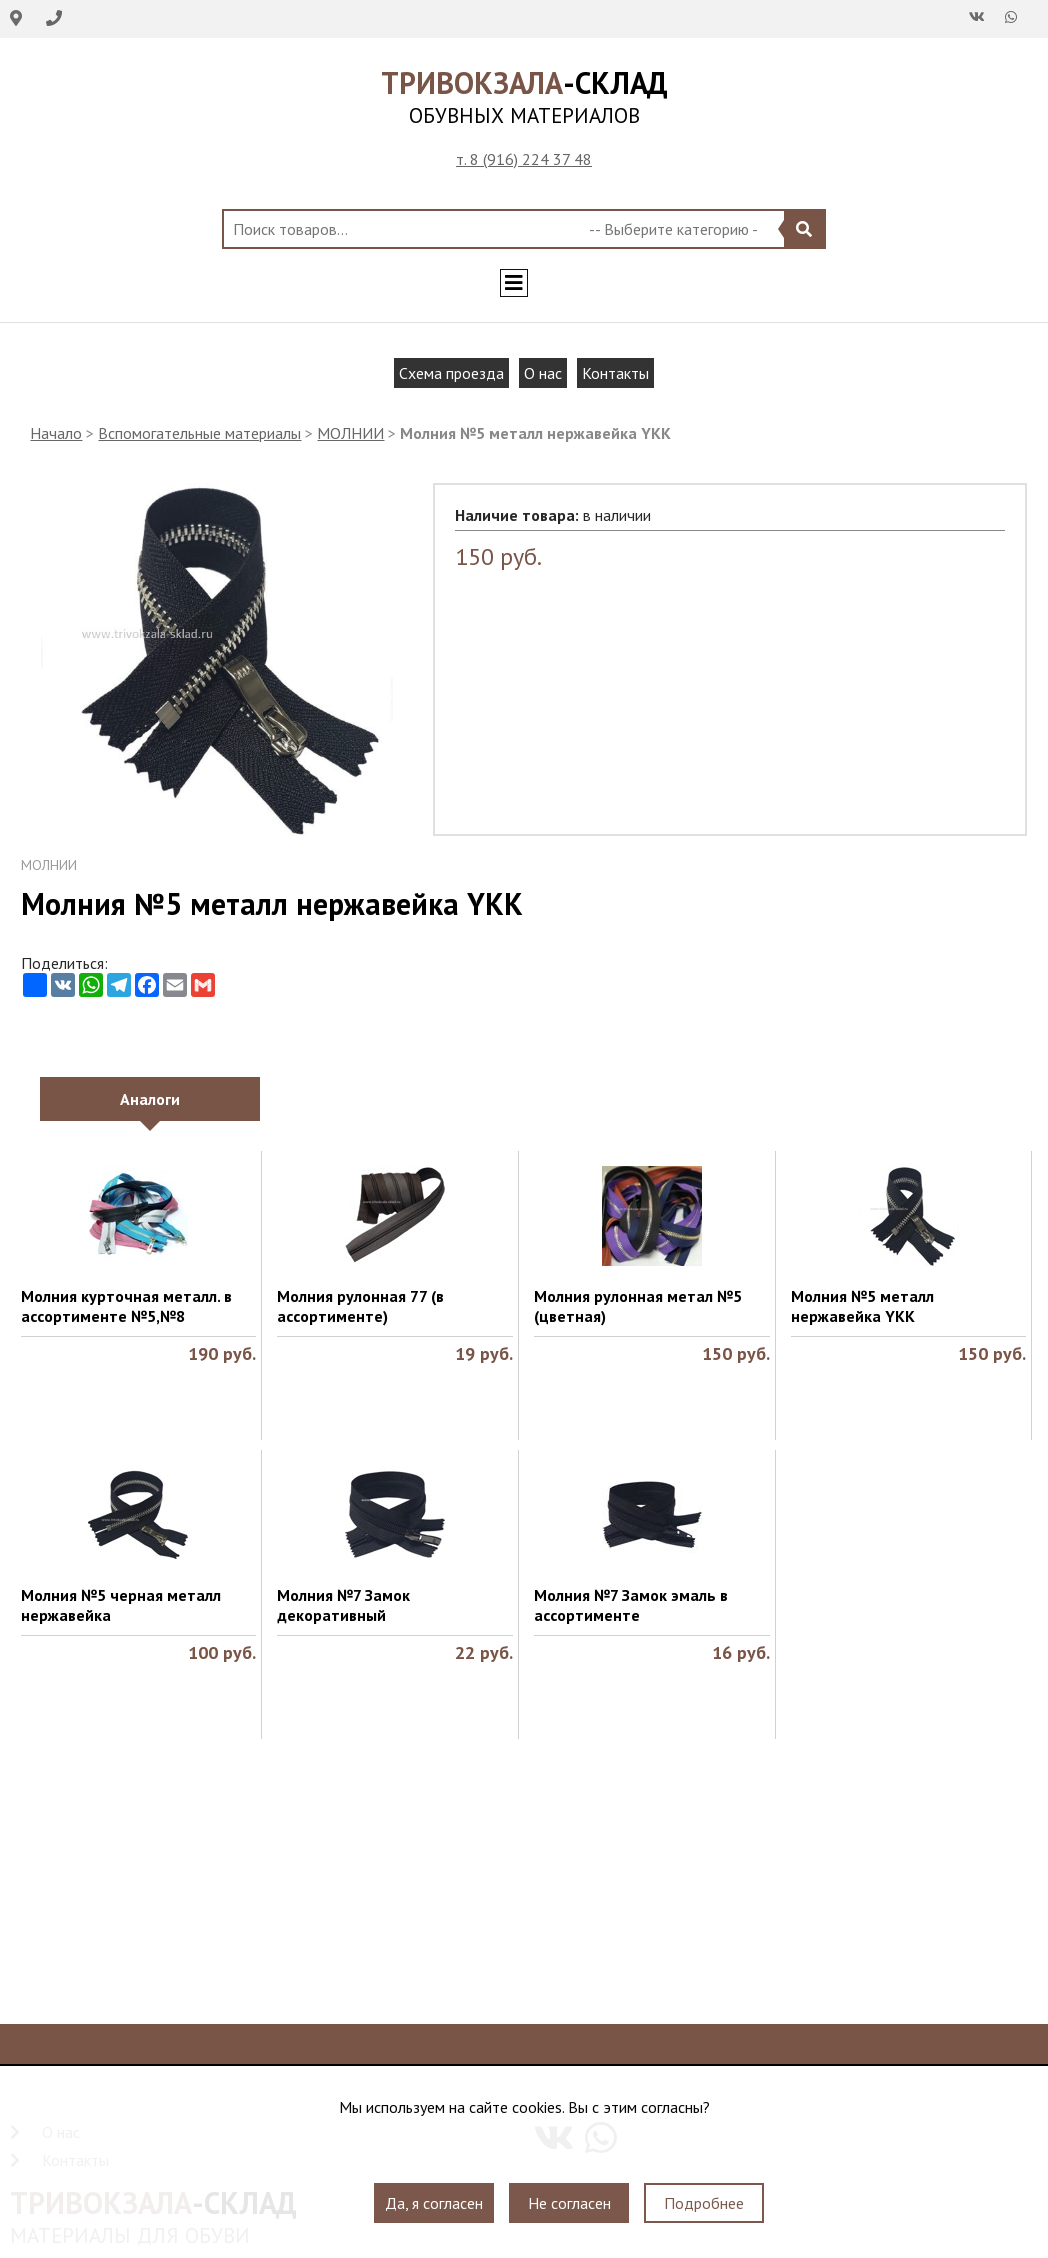  What do you see at coordinates (199, 433) in the screenshot?
I see `Вспомогательные материалы` at bounding box center [199, 433].